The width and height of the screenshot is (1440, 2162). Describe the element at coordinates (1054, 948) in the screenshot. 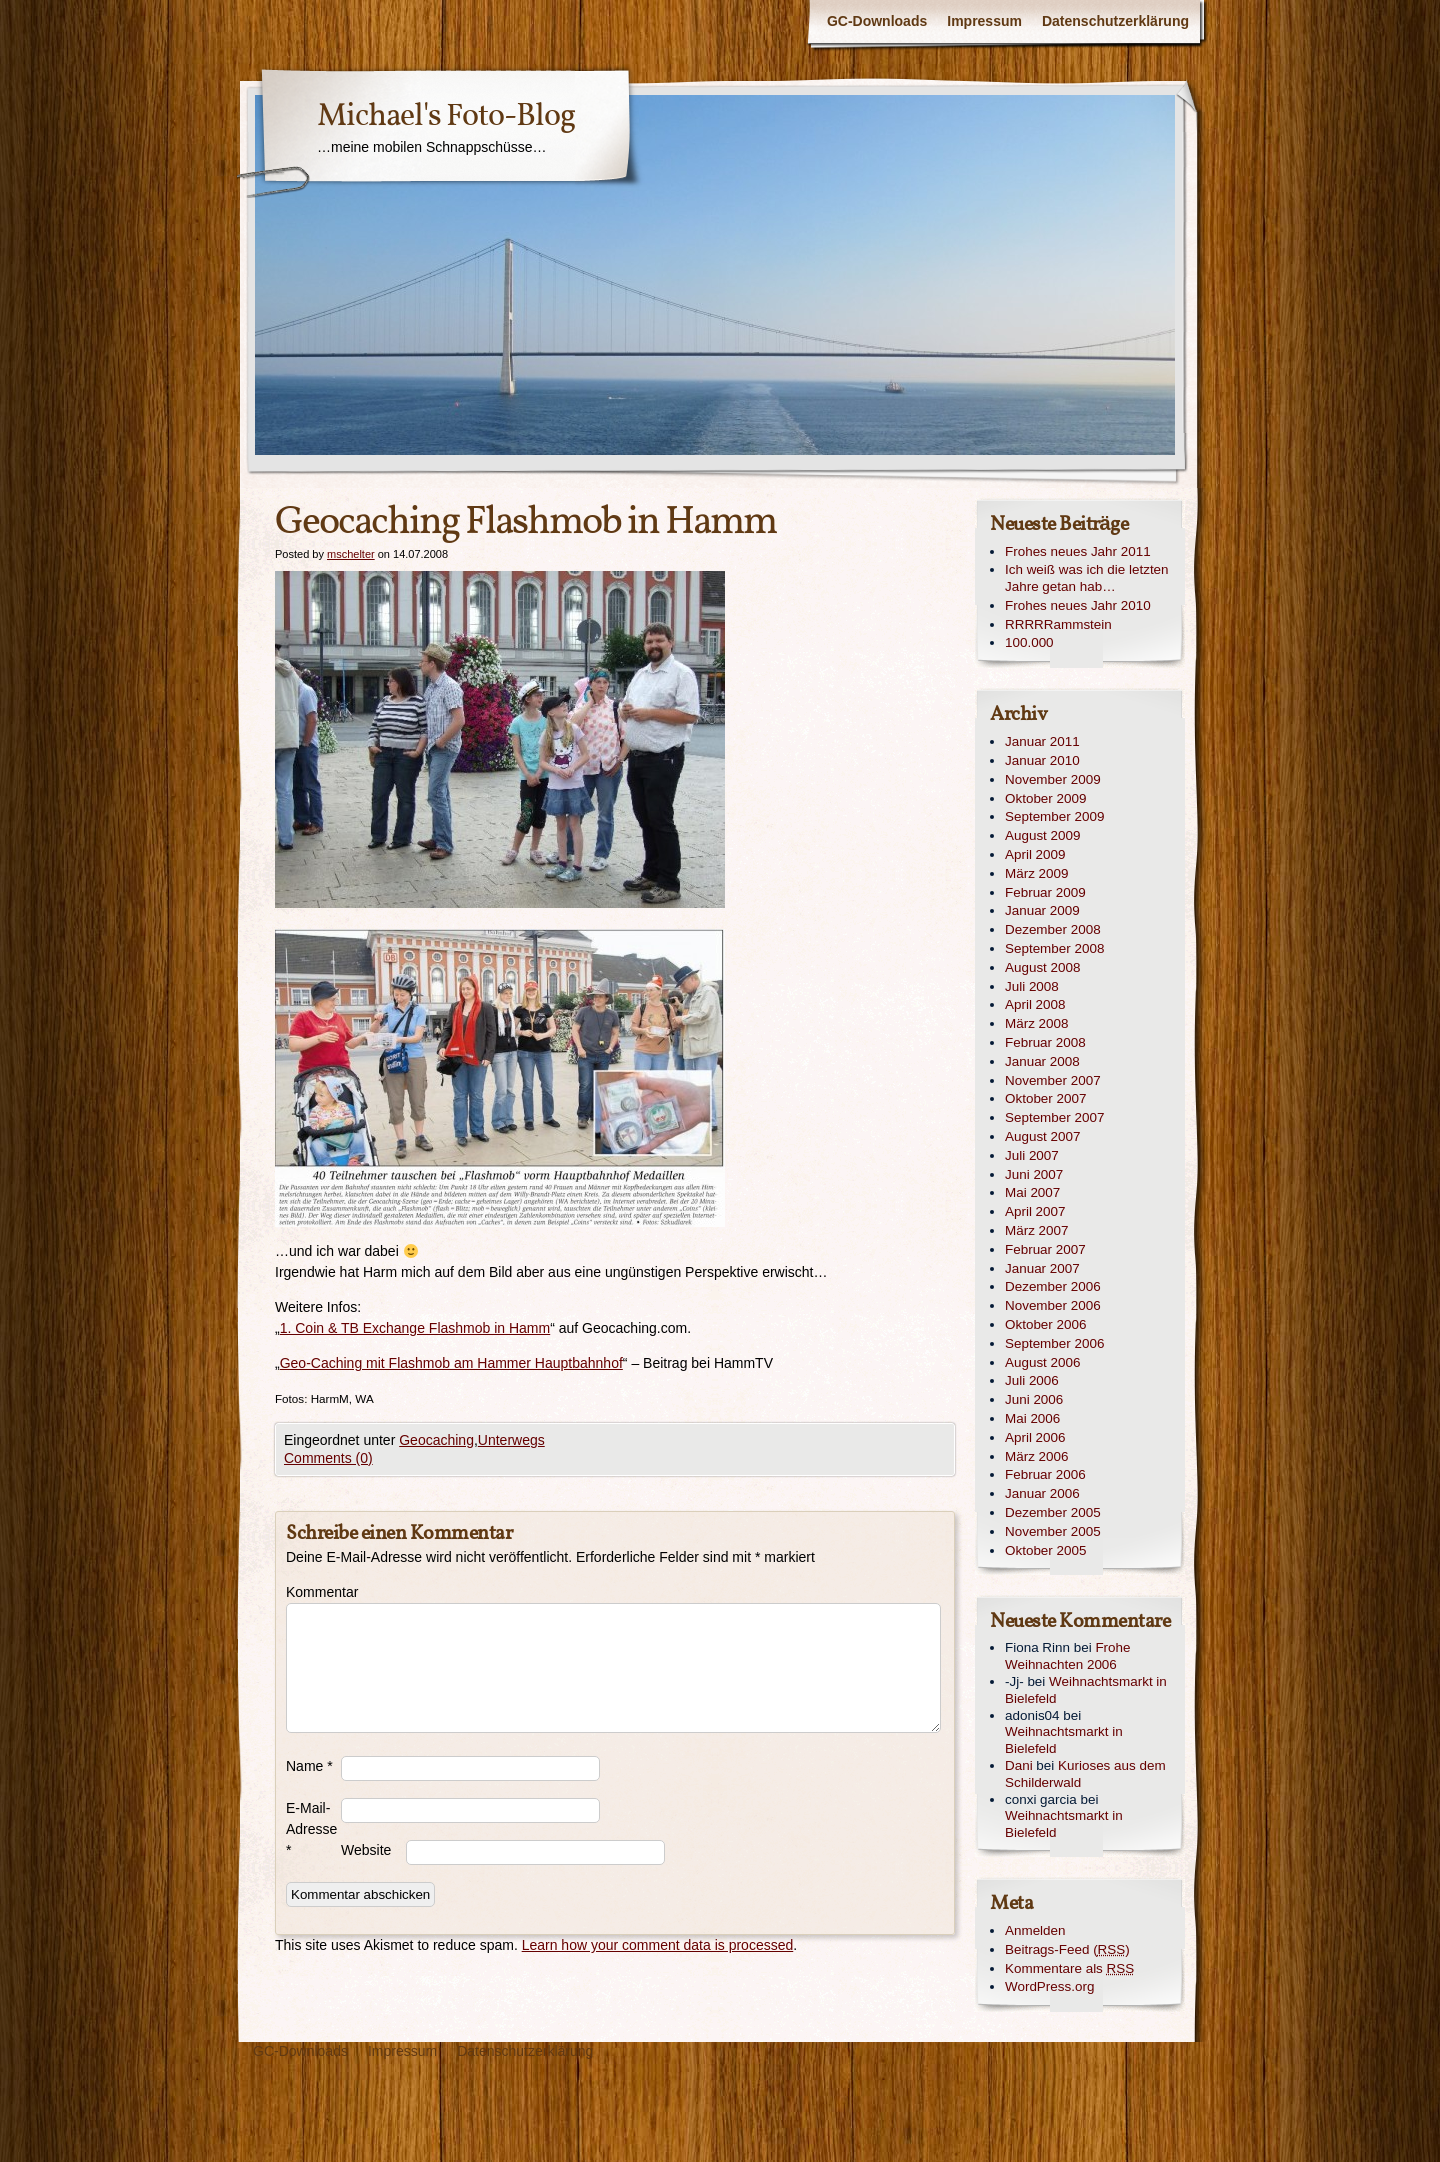

I see `September 2008` at that location.